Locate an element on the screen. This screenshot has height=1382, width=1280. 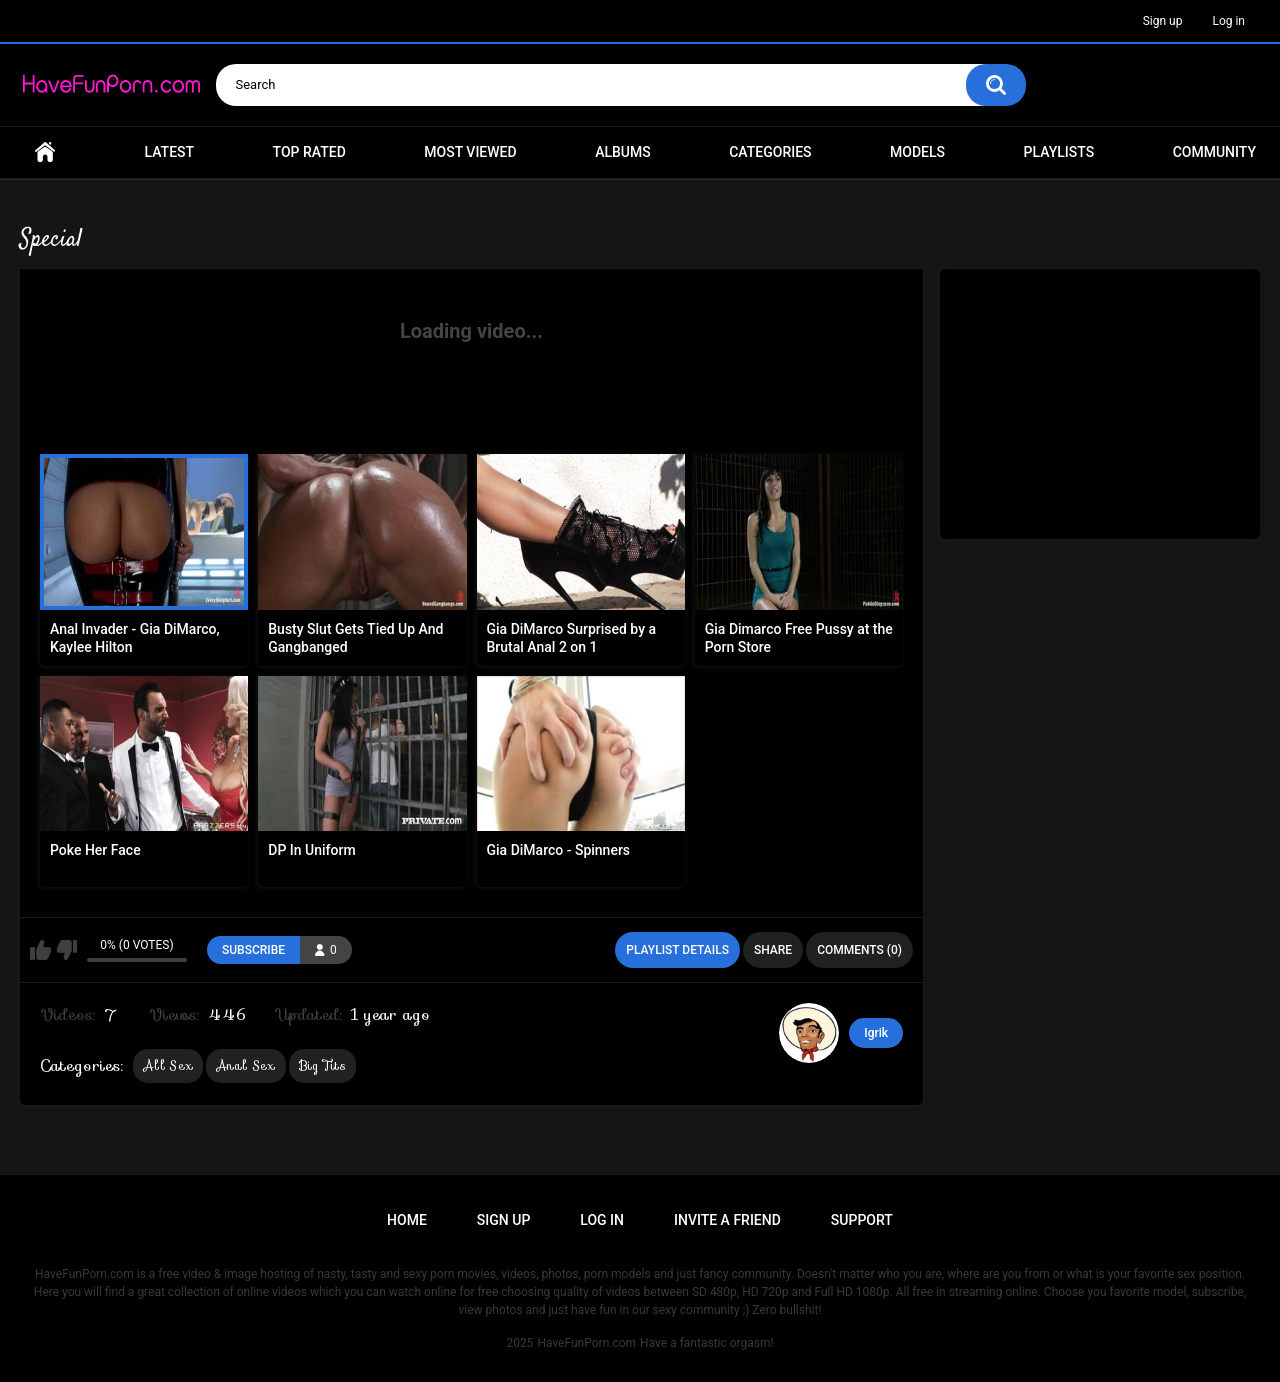
Sign up is located at coordinates (1163, 21).